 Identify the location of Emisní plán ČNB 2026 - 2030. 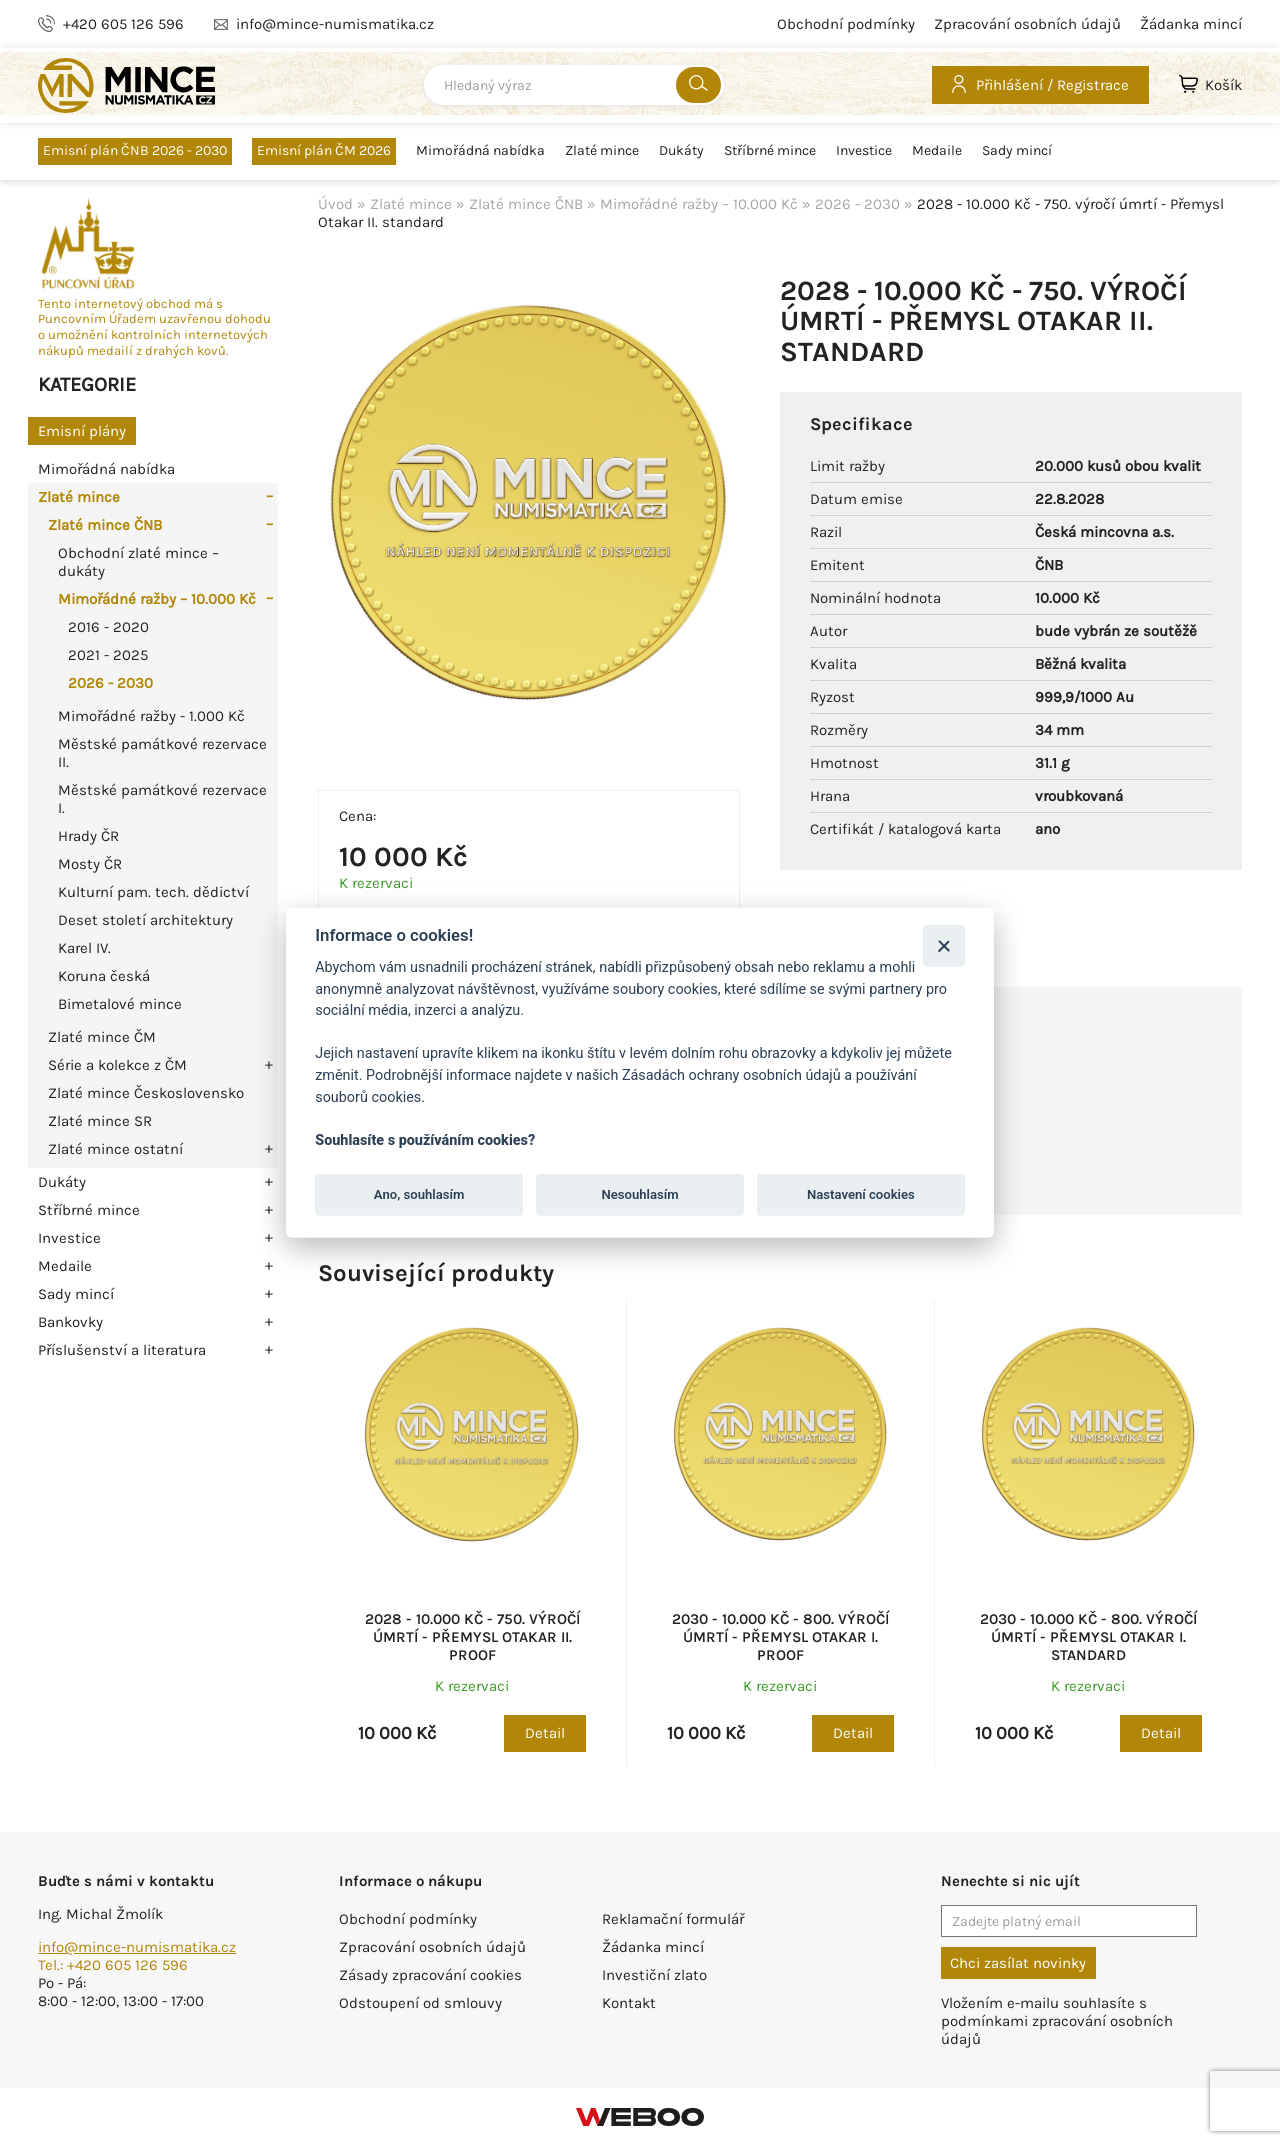
(135, 150).